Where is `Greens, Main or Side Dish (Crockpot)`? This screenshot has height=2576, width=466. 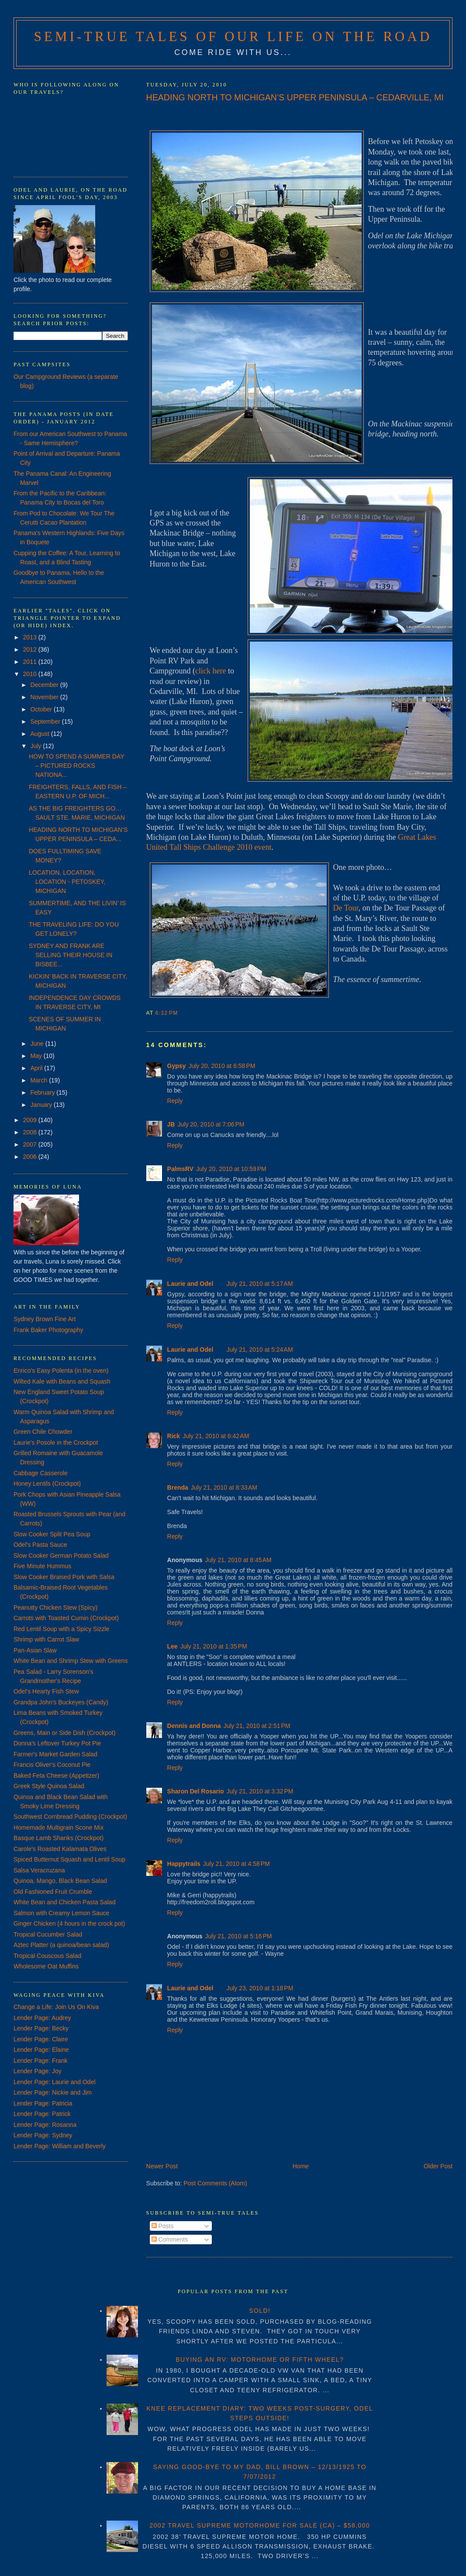
Greens, Main or Side Dish (Crockpot) is located at coordinates (64, 1732).